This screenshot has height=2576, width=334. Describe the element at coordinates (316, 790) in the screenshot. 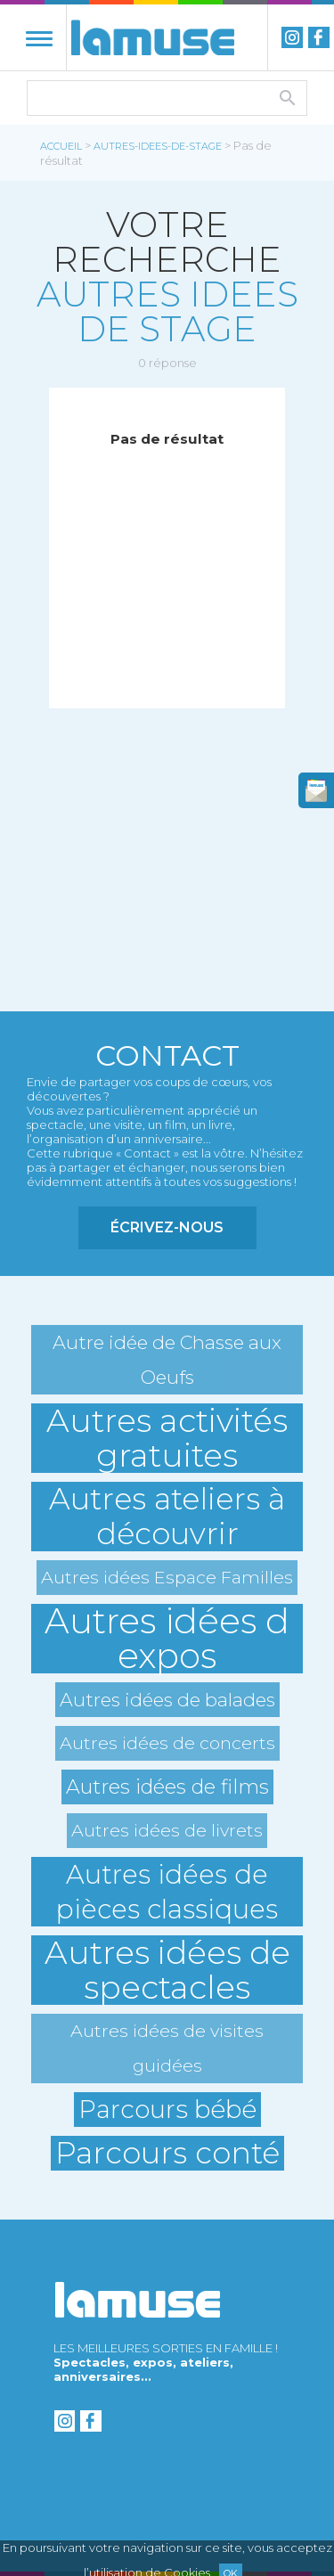

I see `newsletter` at that location.